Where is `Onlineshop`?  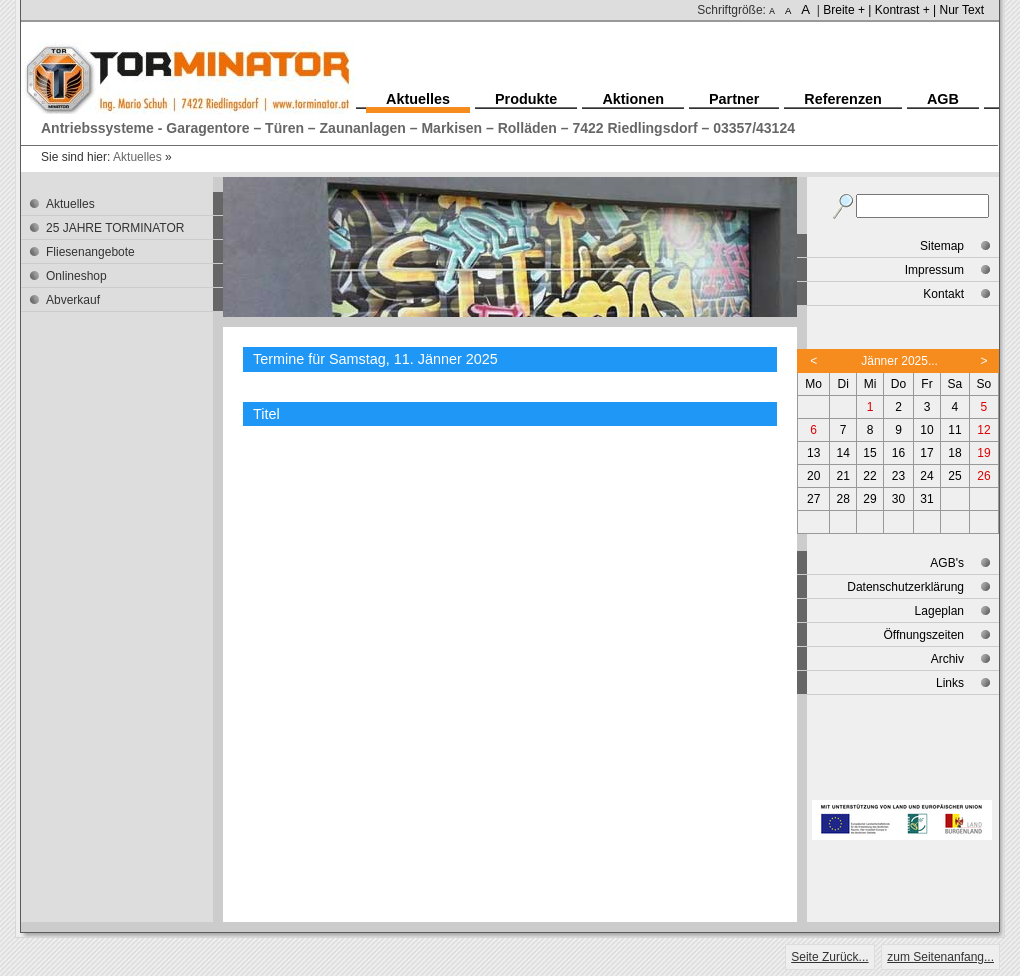
Onlineshop is located at coordinates (76, 276).